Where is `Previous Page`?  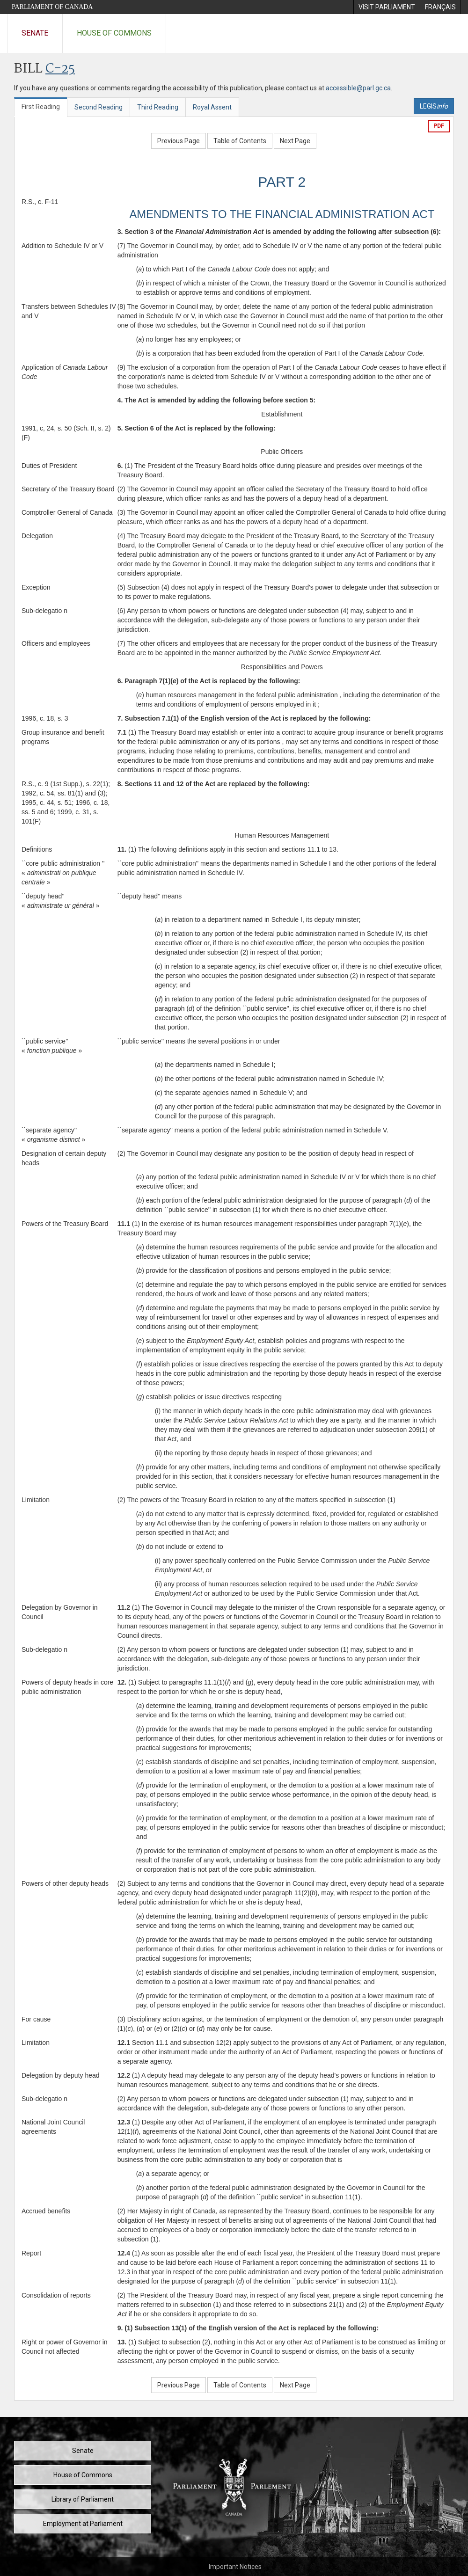
Previous Page is located at coordinates (178, 141).